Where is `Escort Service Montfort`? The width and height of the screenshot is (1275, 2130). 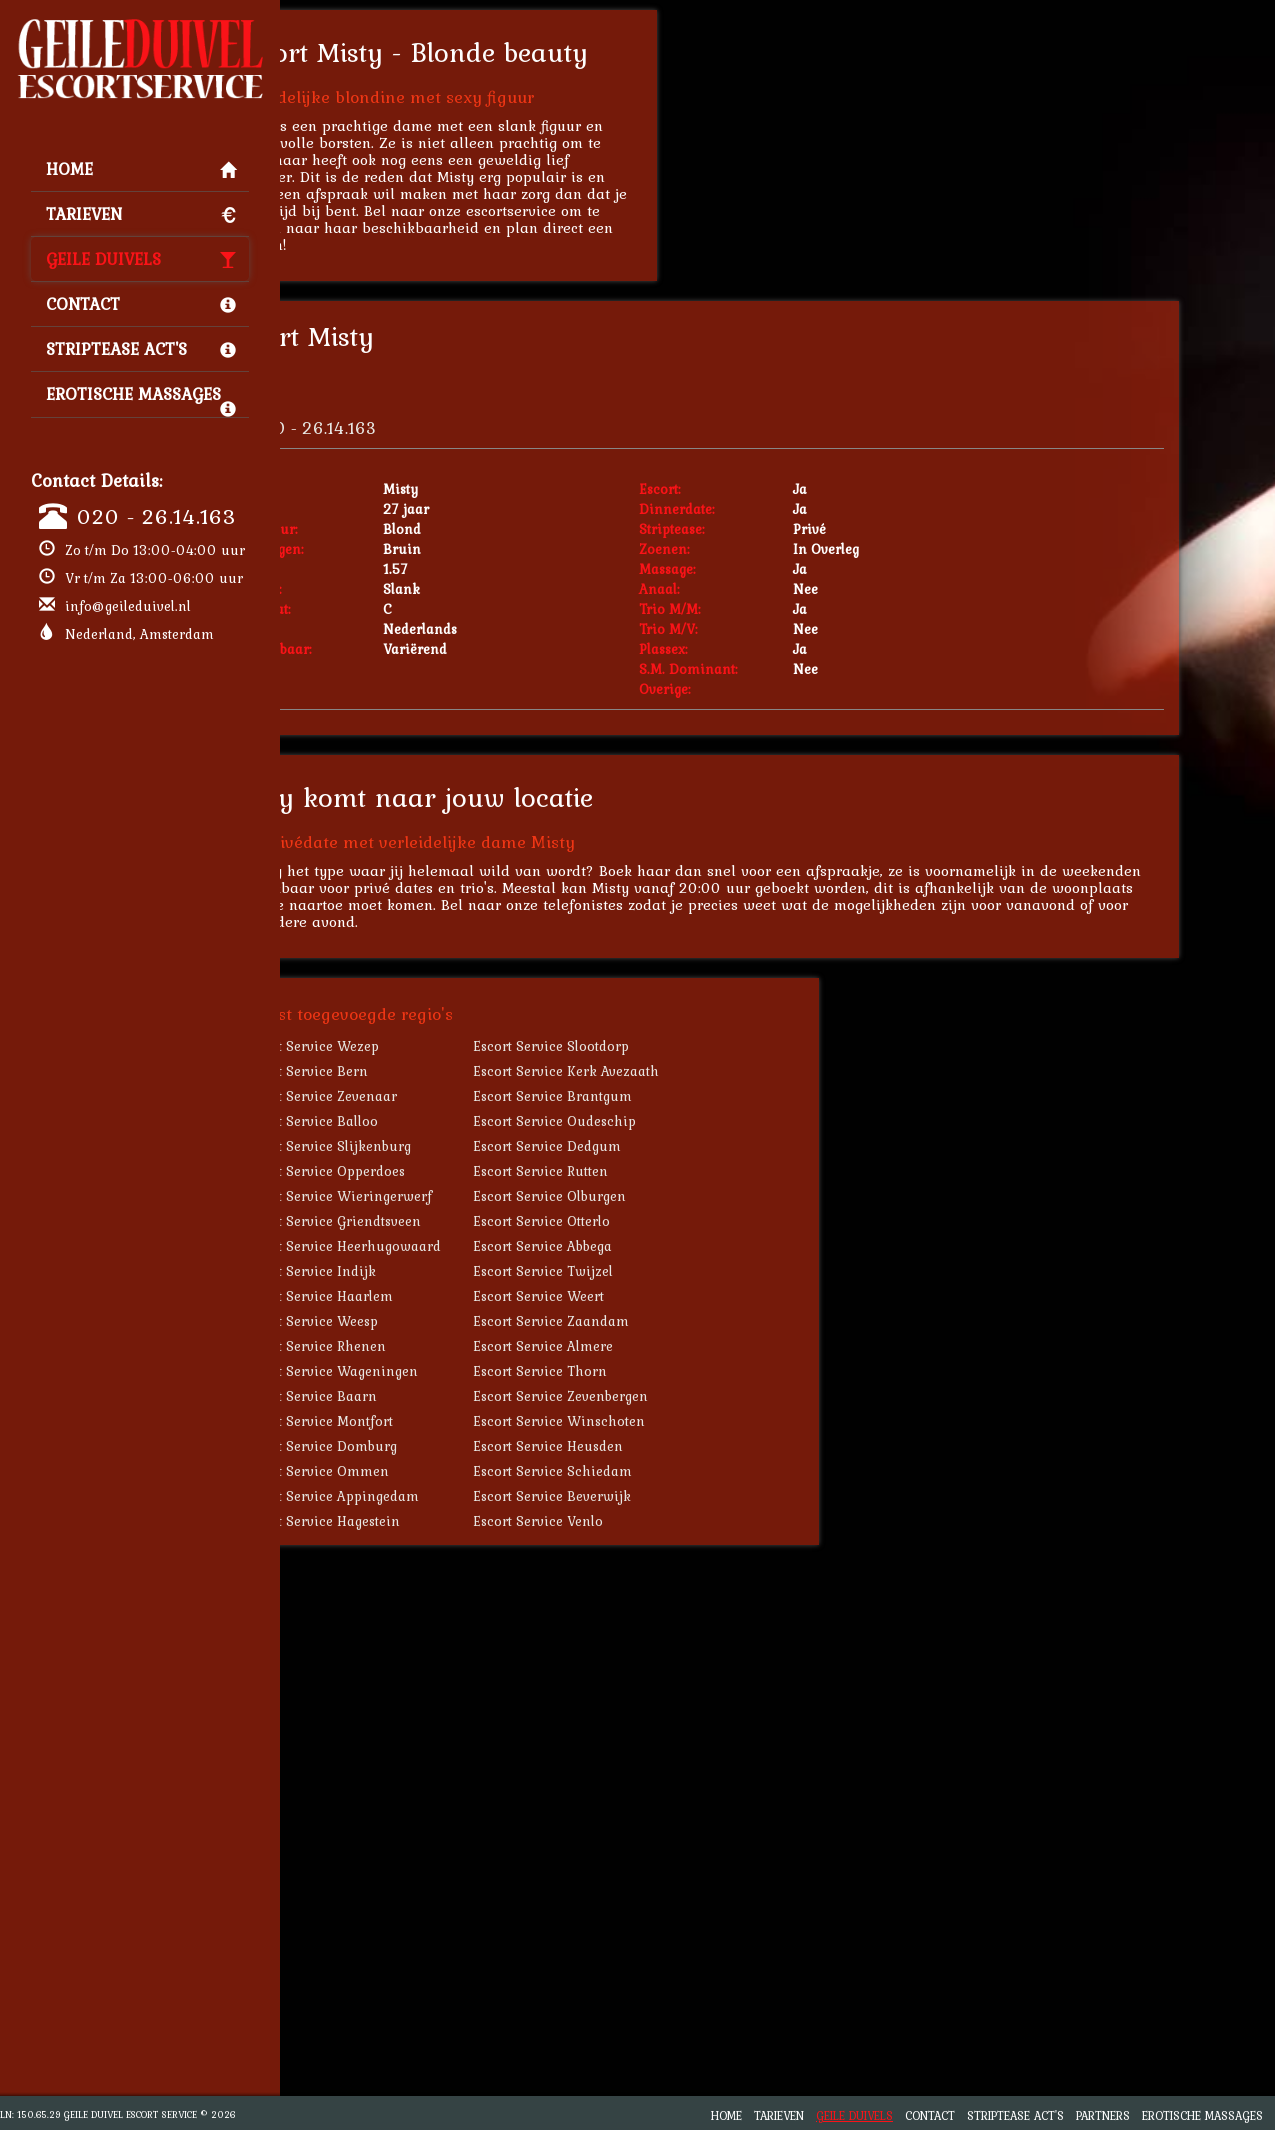
Escort Service Montfort is located at coordinates (424, 1421).